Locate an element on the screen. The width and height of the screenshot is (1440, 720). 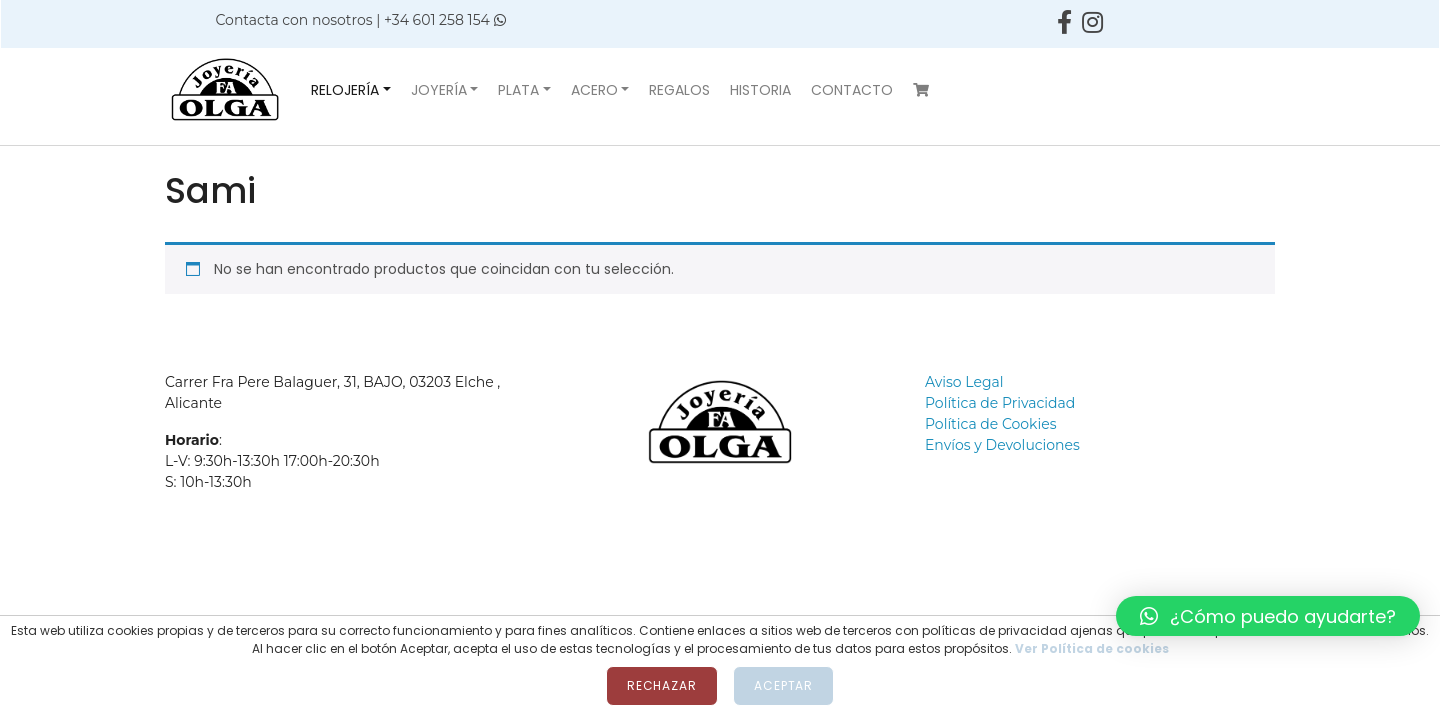
Relojería is located at coordinates (345, 90).